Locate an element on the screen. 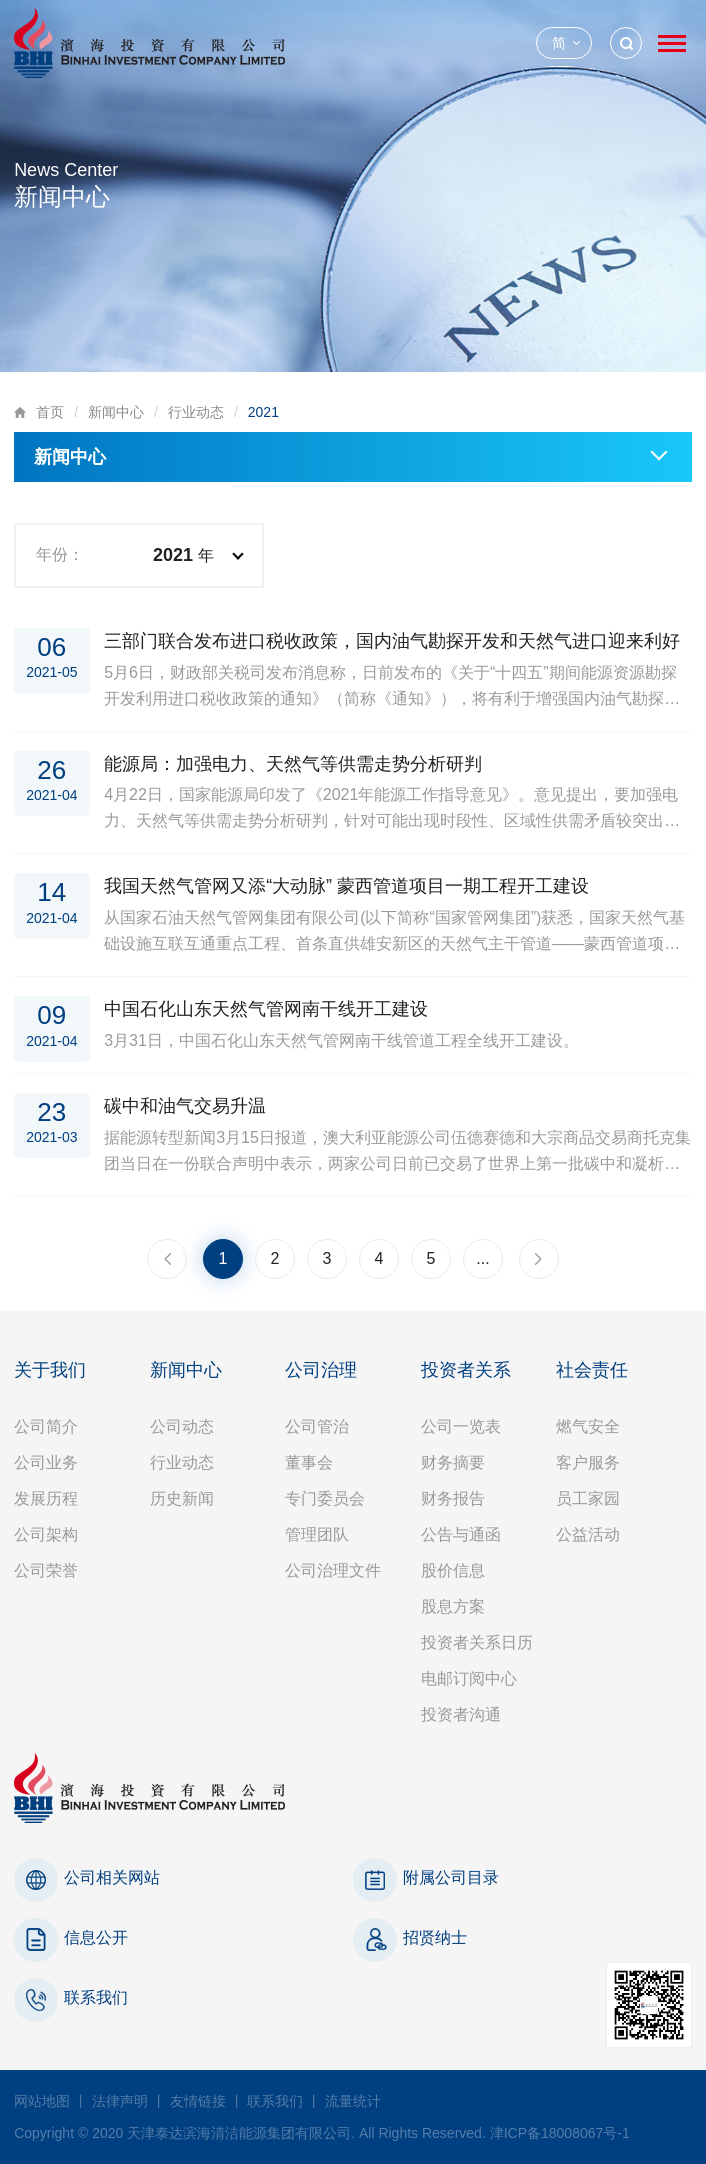  财务报告 is located at coordinates (453, 1498).